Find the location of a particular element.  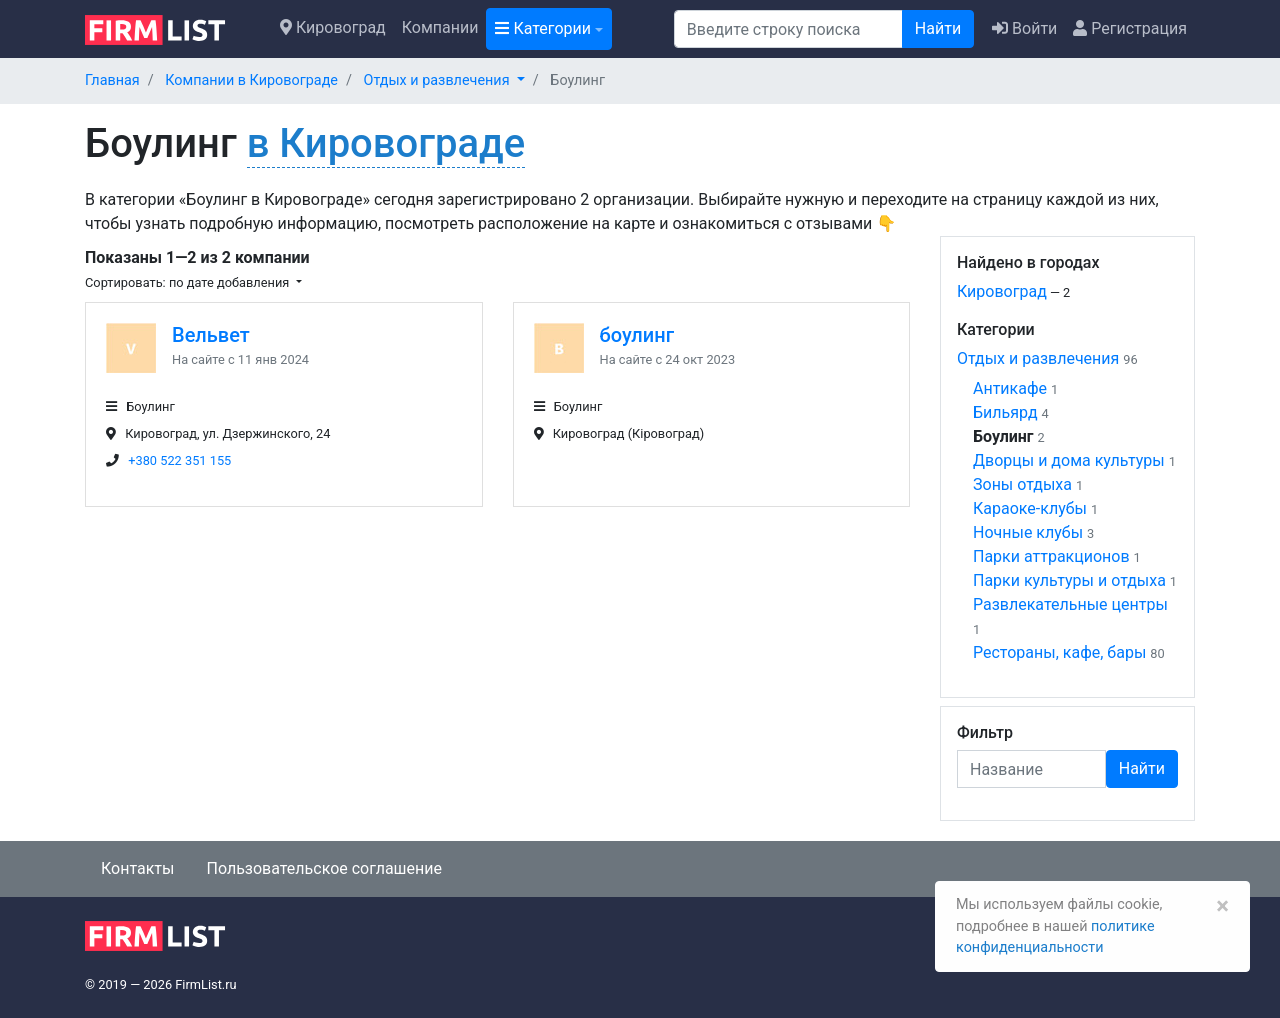

Бильярд is located at coordinates (1005, 412).